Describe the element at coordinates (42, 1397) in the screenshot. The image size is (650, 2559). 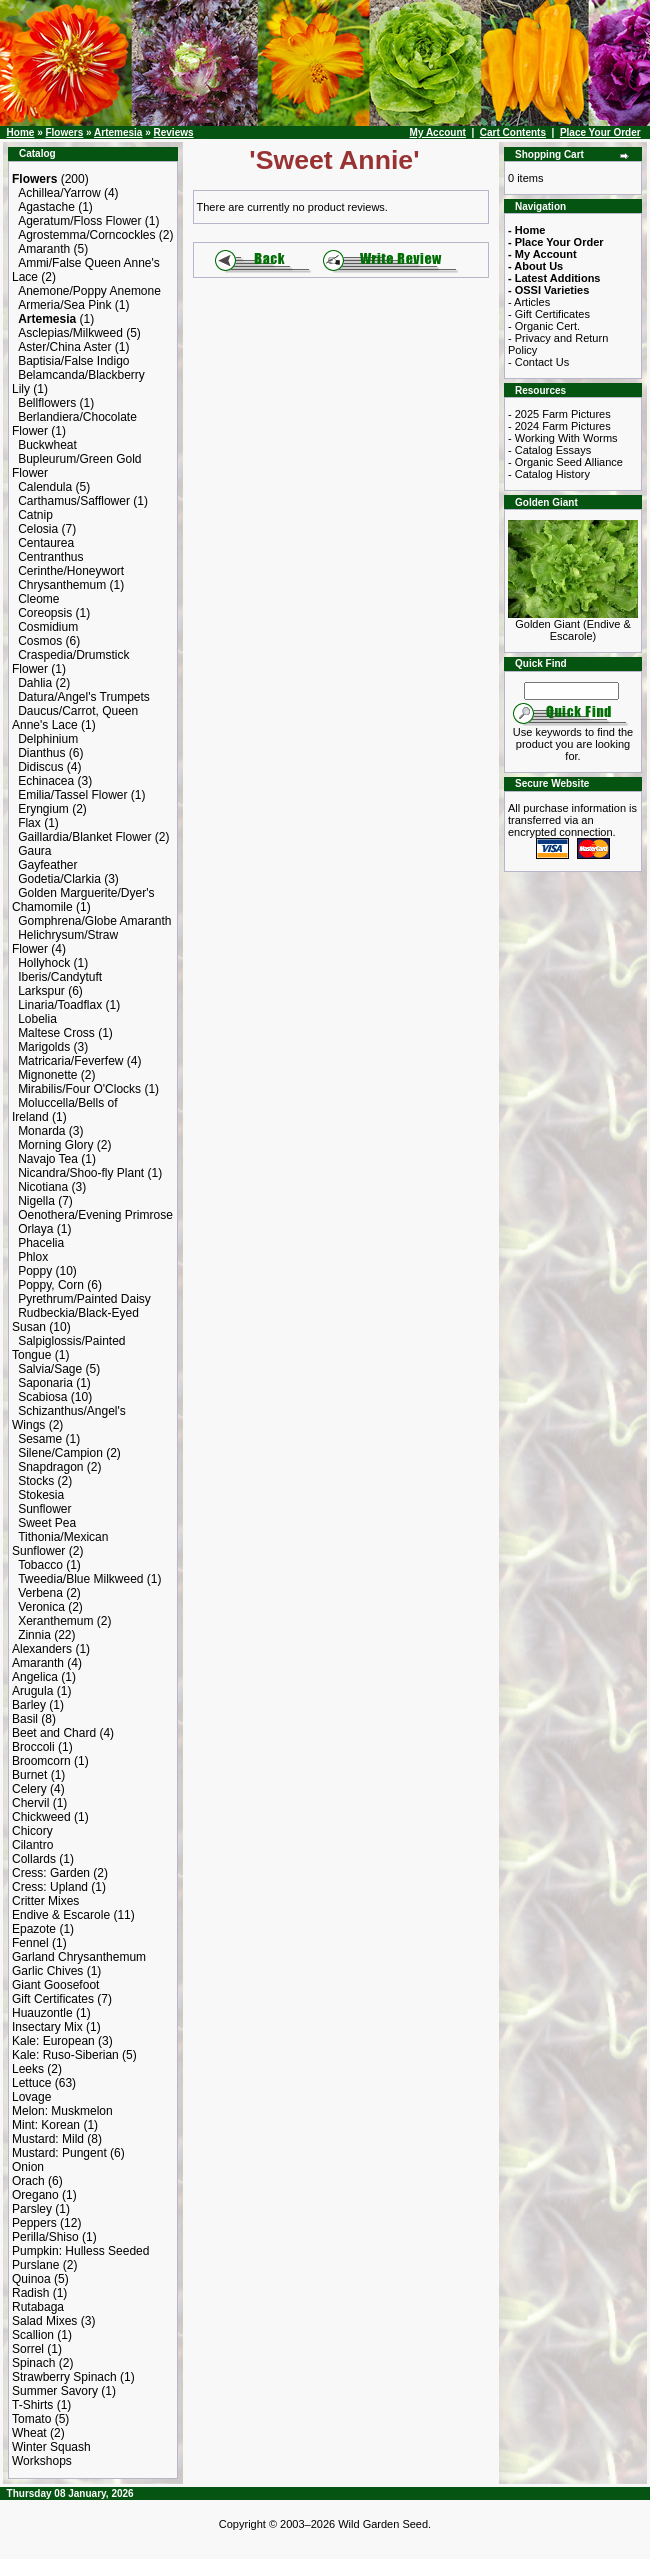
I see `Scabiosa` at that location.